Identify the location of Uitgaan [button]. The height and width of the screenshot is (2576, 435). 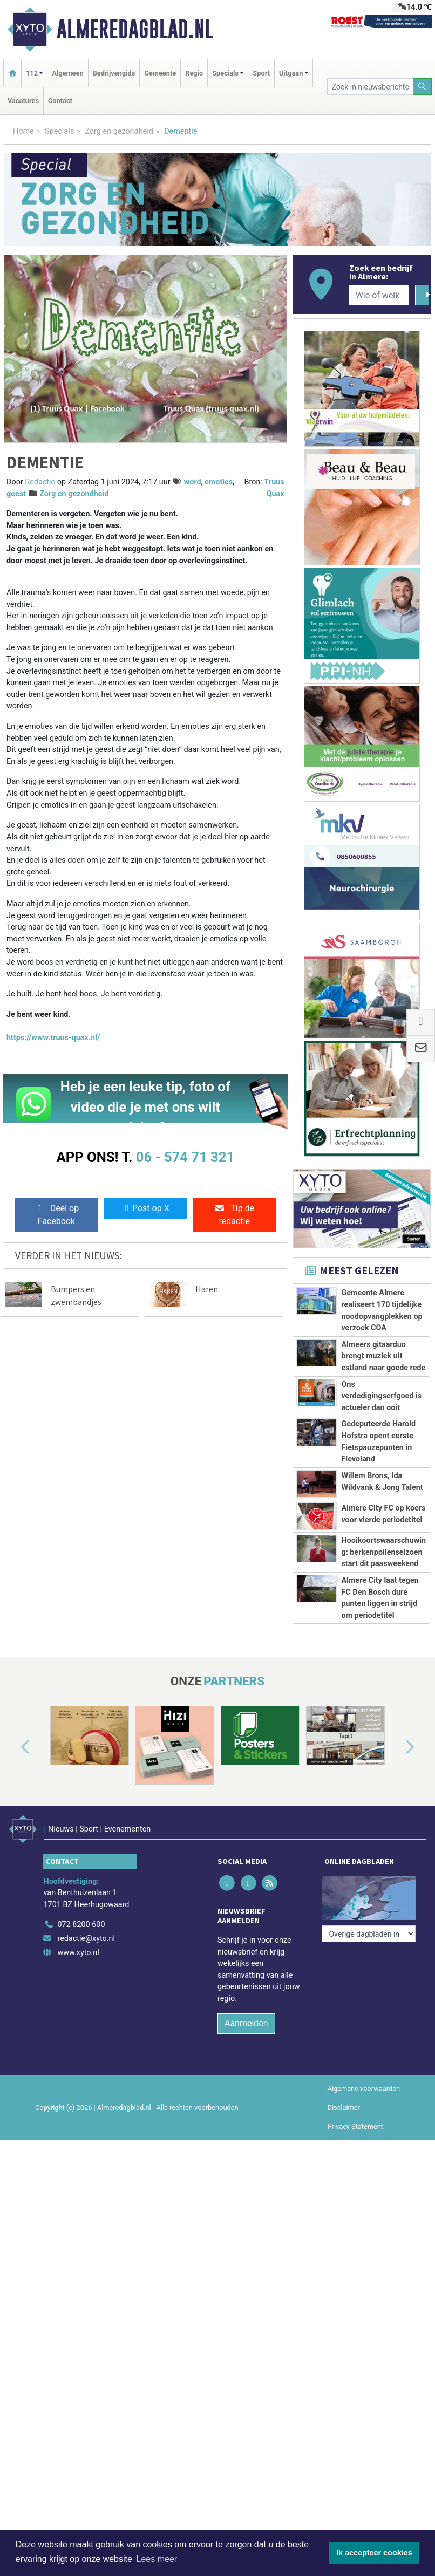
(291, 73).